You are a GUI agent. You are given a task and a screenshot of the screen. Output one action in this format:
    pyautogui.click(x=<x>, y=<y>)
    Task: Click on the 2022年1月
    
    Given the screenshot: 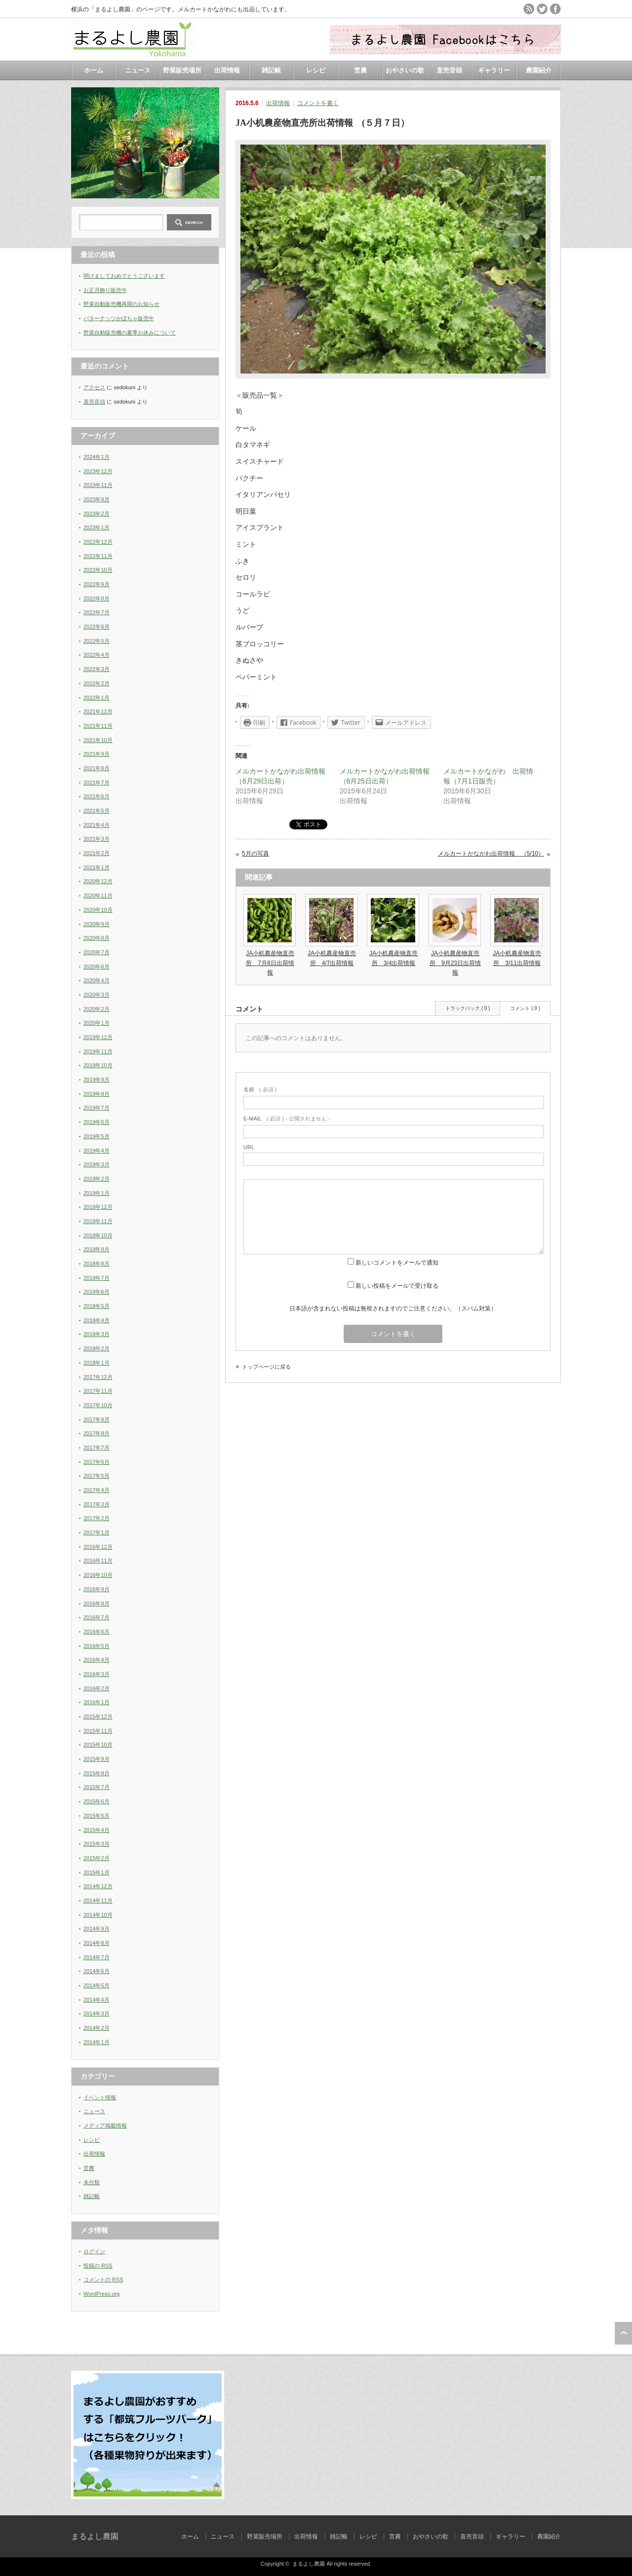 What is the action you would take?
    pyautogui.click(x=96, y=698)
    